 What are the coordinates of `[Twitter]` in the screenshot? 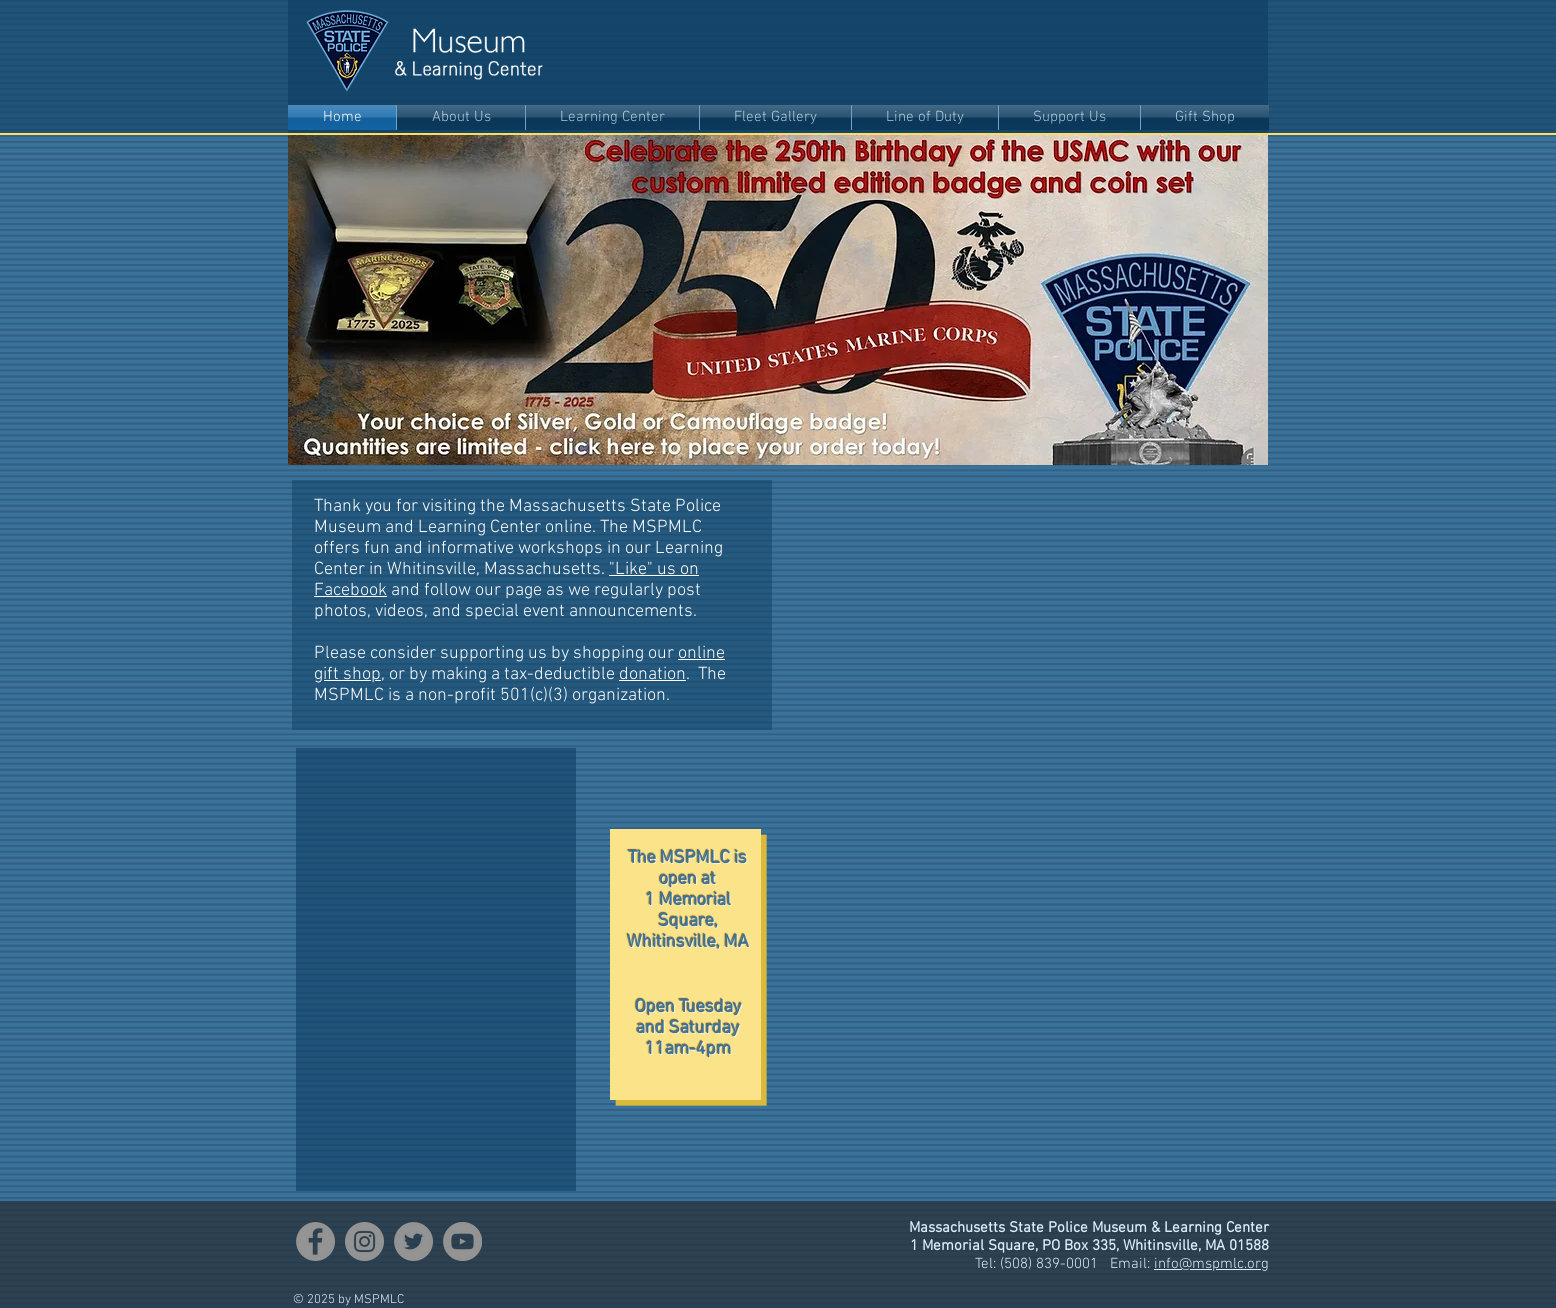 It's located at (413, 1241).